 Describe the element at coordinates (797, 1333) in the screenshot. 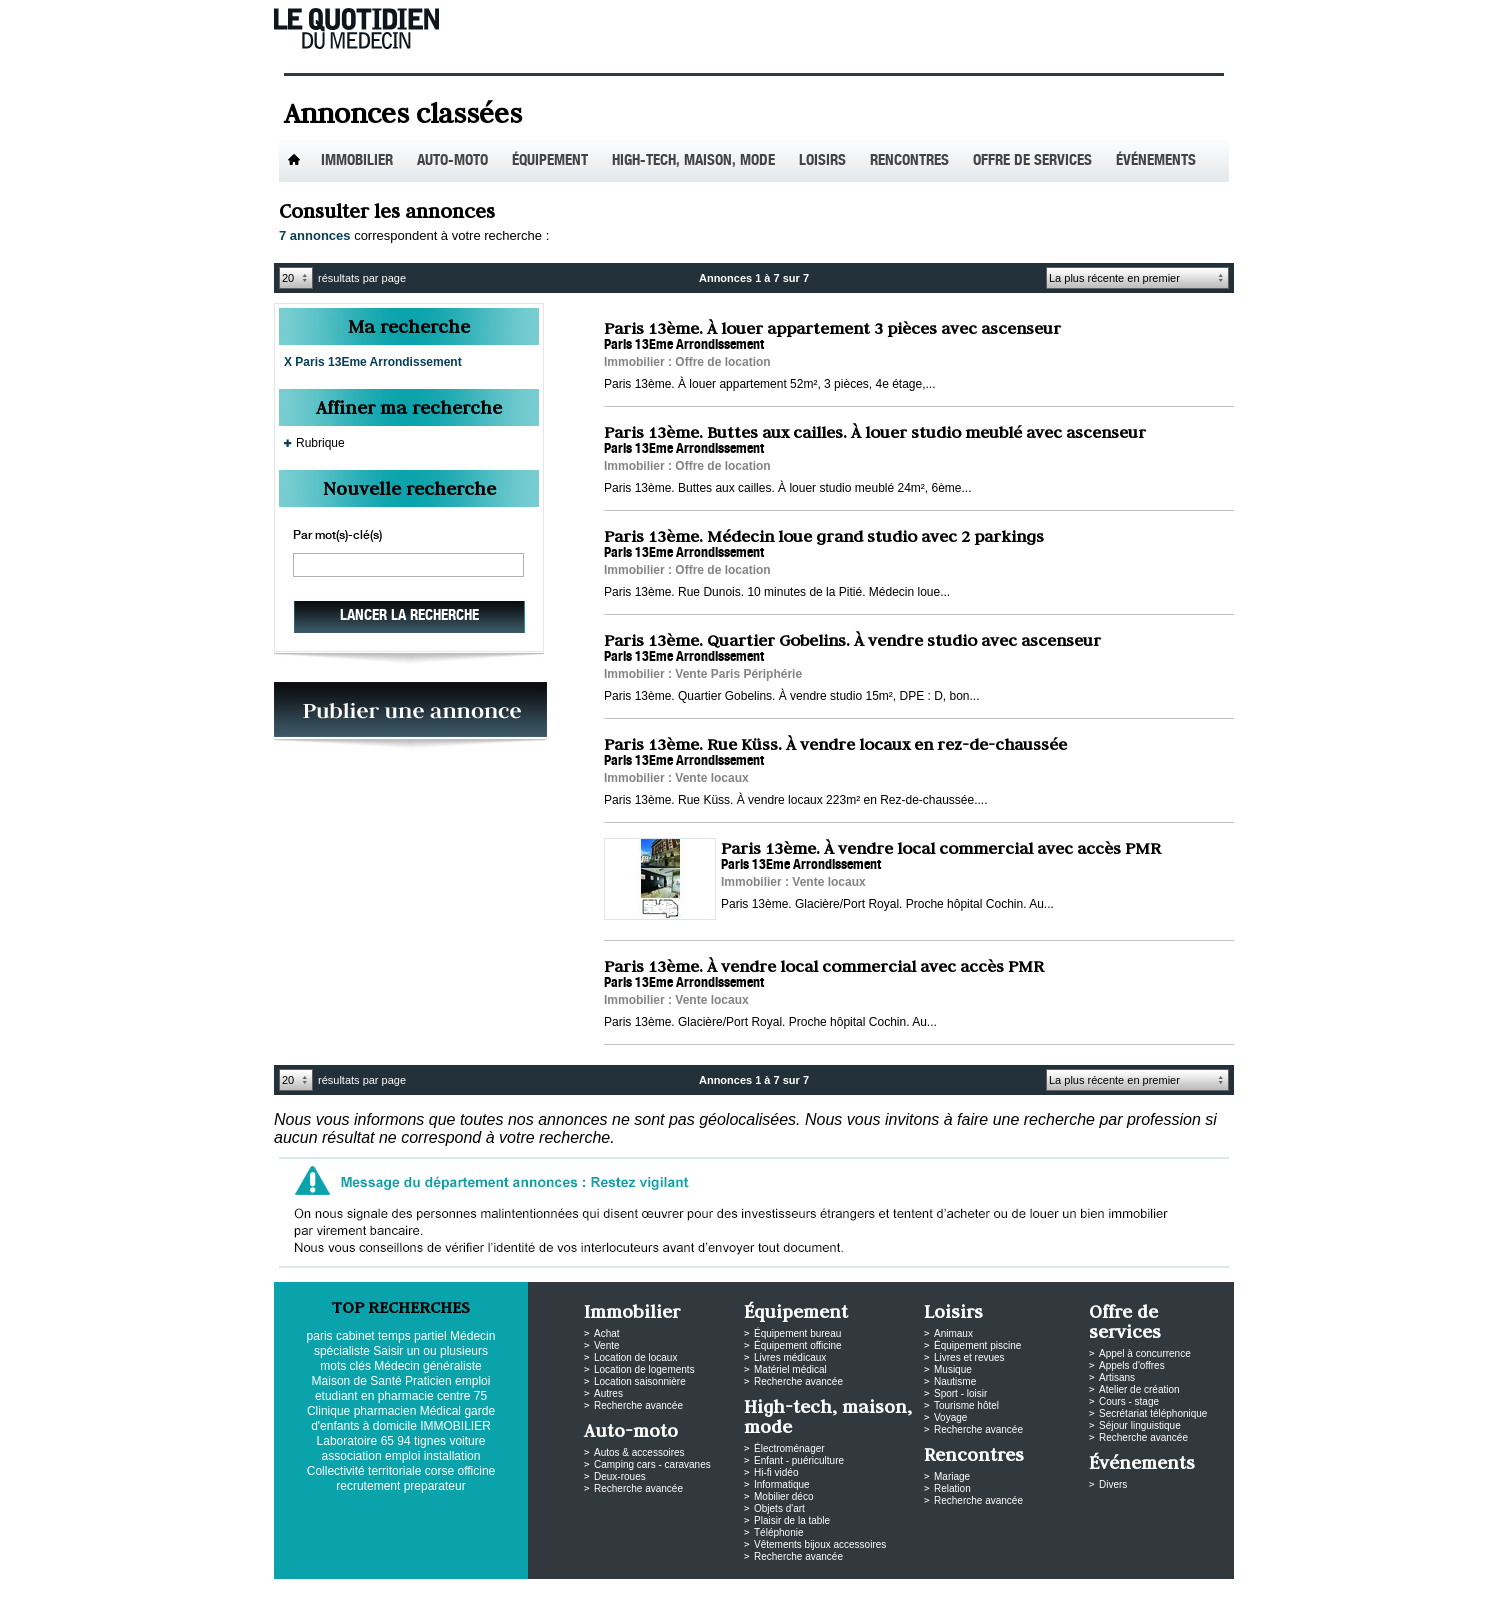

I see `Équipement bureau` at that location.